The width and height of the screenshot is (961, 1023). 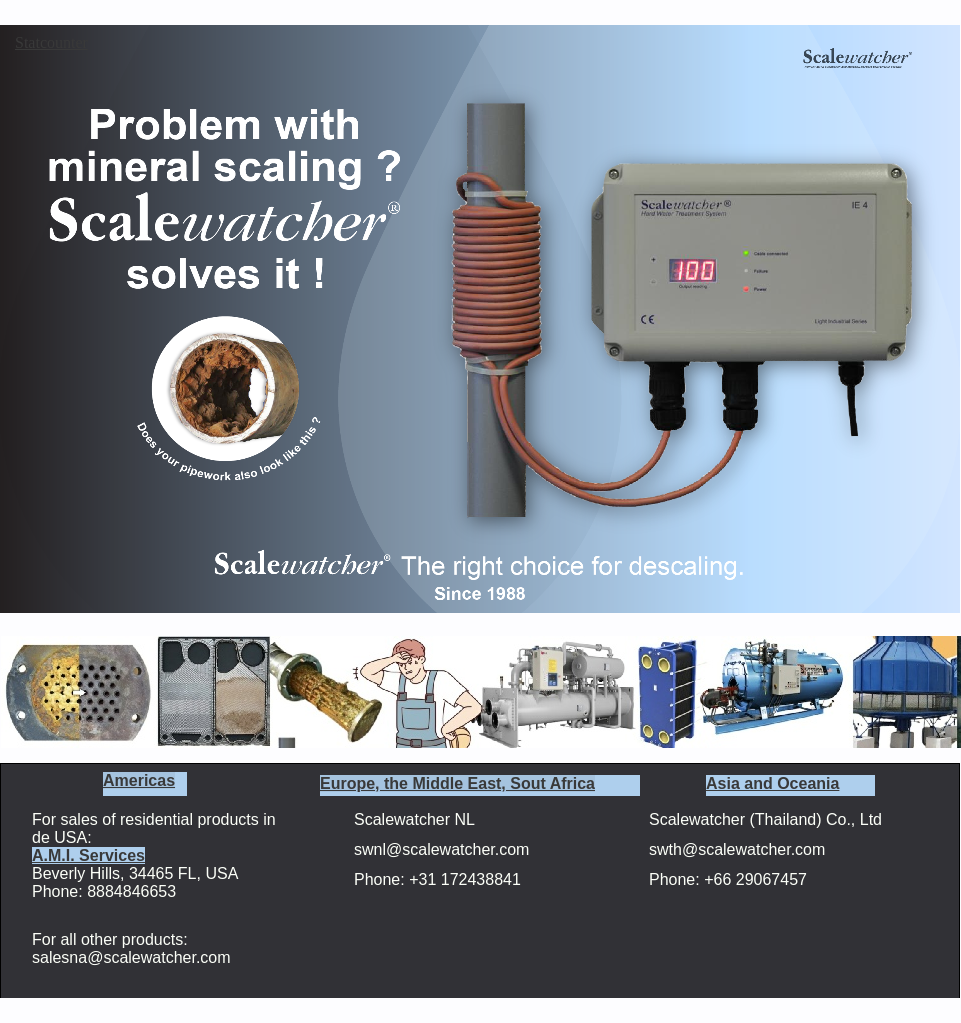 What do you see at coordinates (457, 783) in the screenshot?
I see `Europe, the Middle East, Sout Africa` at bounding box center [457, 783].